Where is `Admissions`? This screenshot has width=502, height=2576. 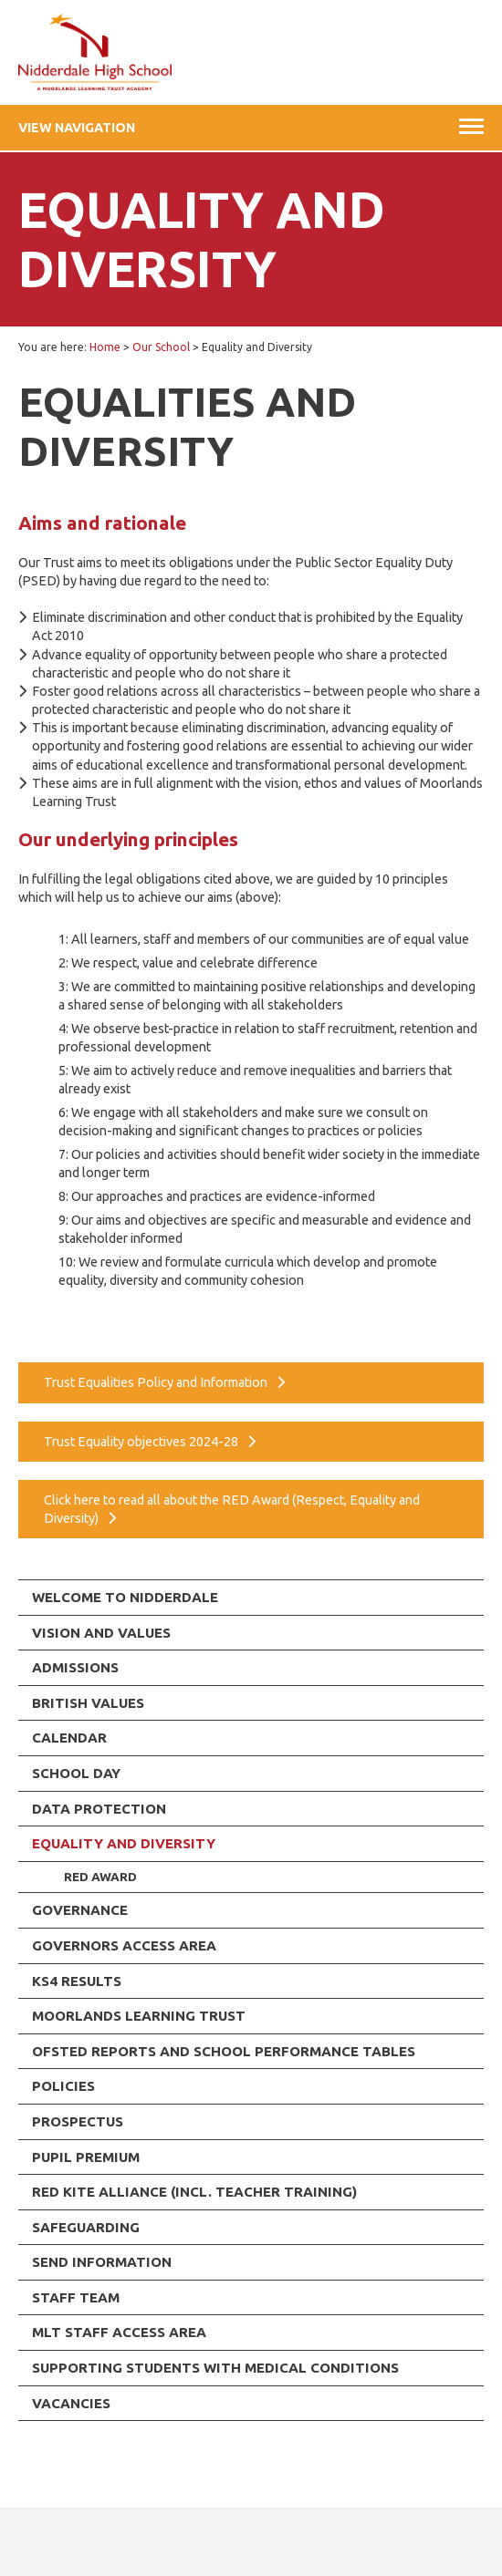
Admissions is located at coordinates (75, 1667).